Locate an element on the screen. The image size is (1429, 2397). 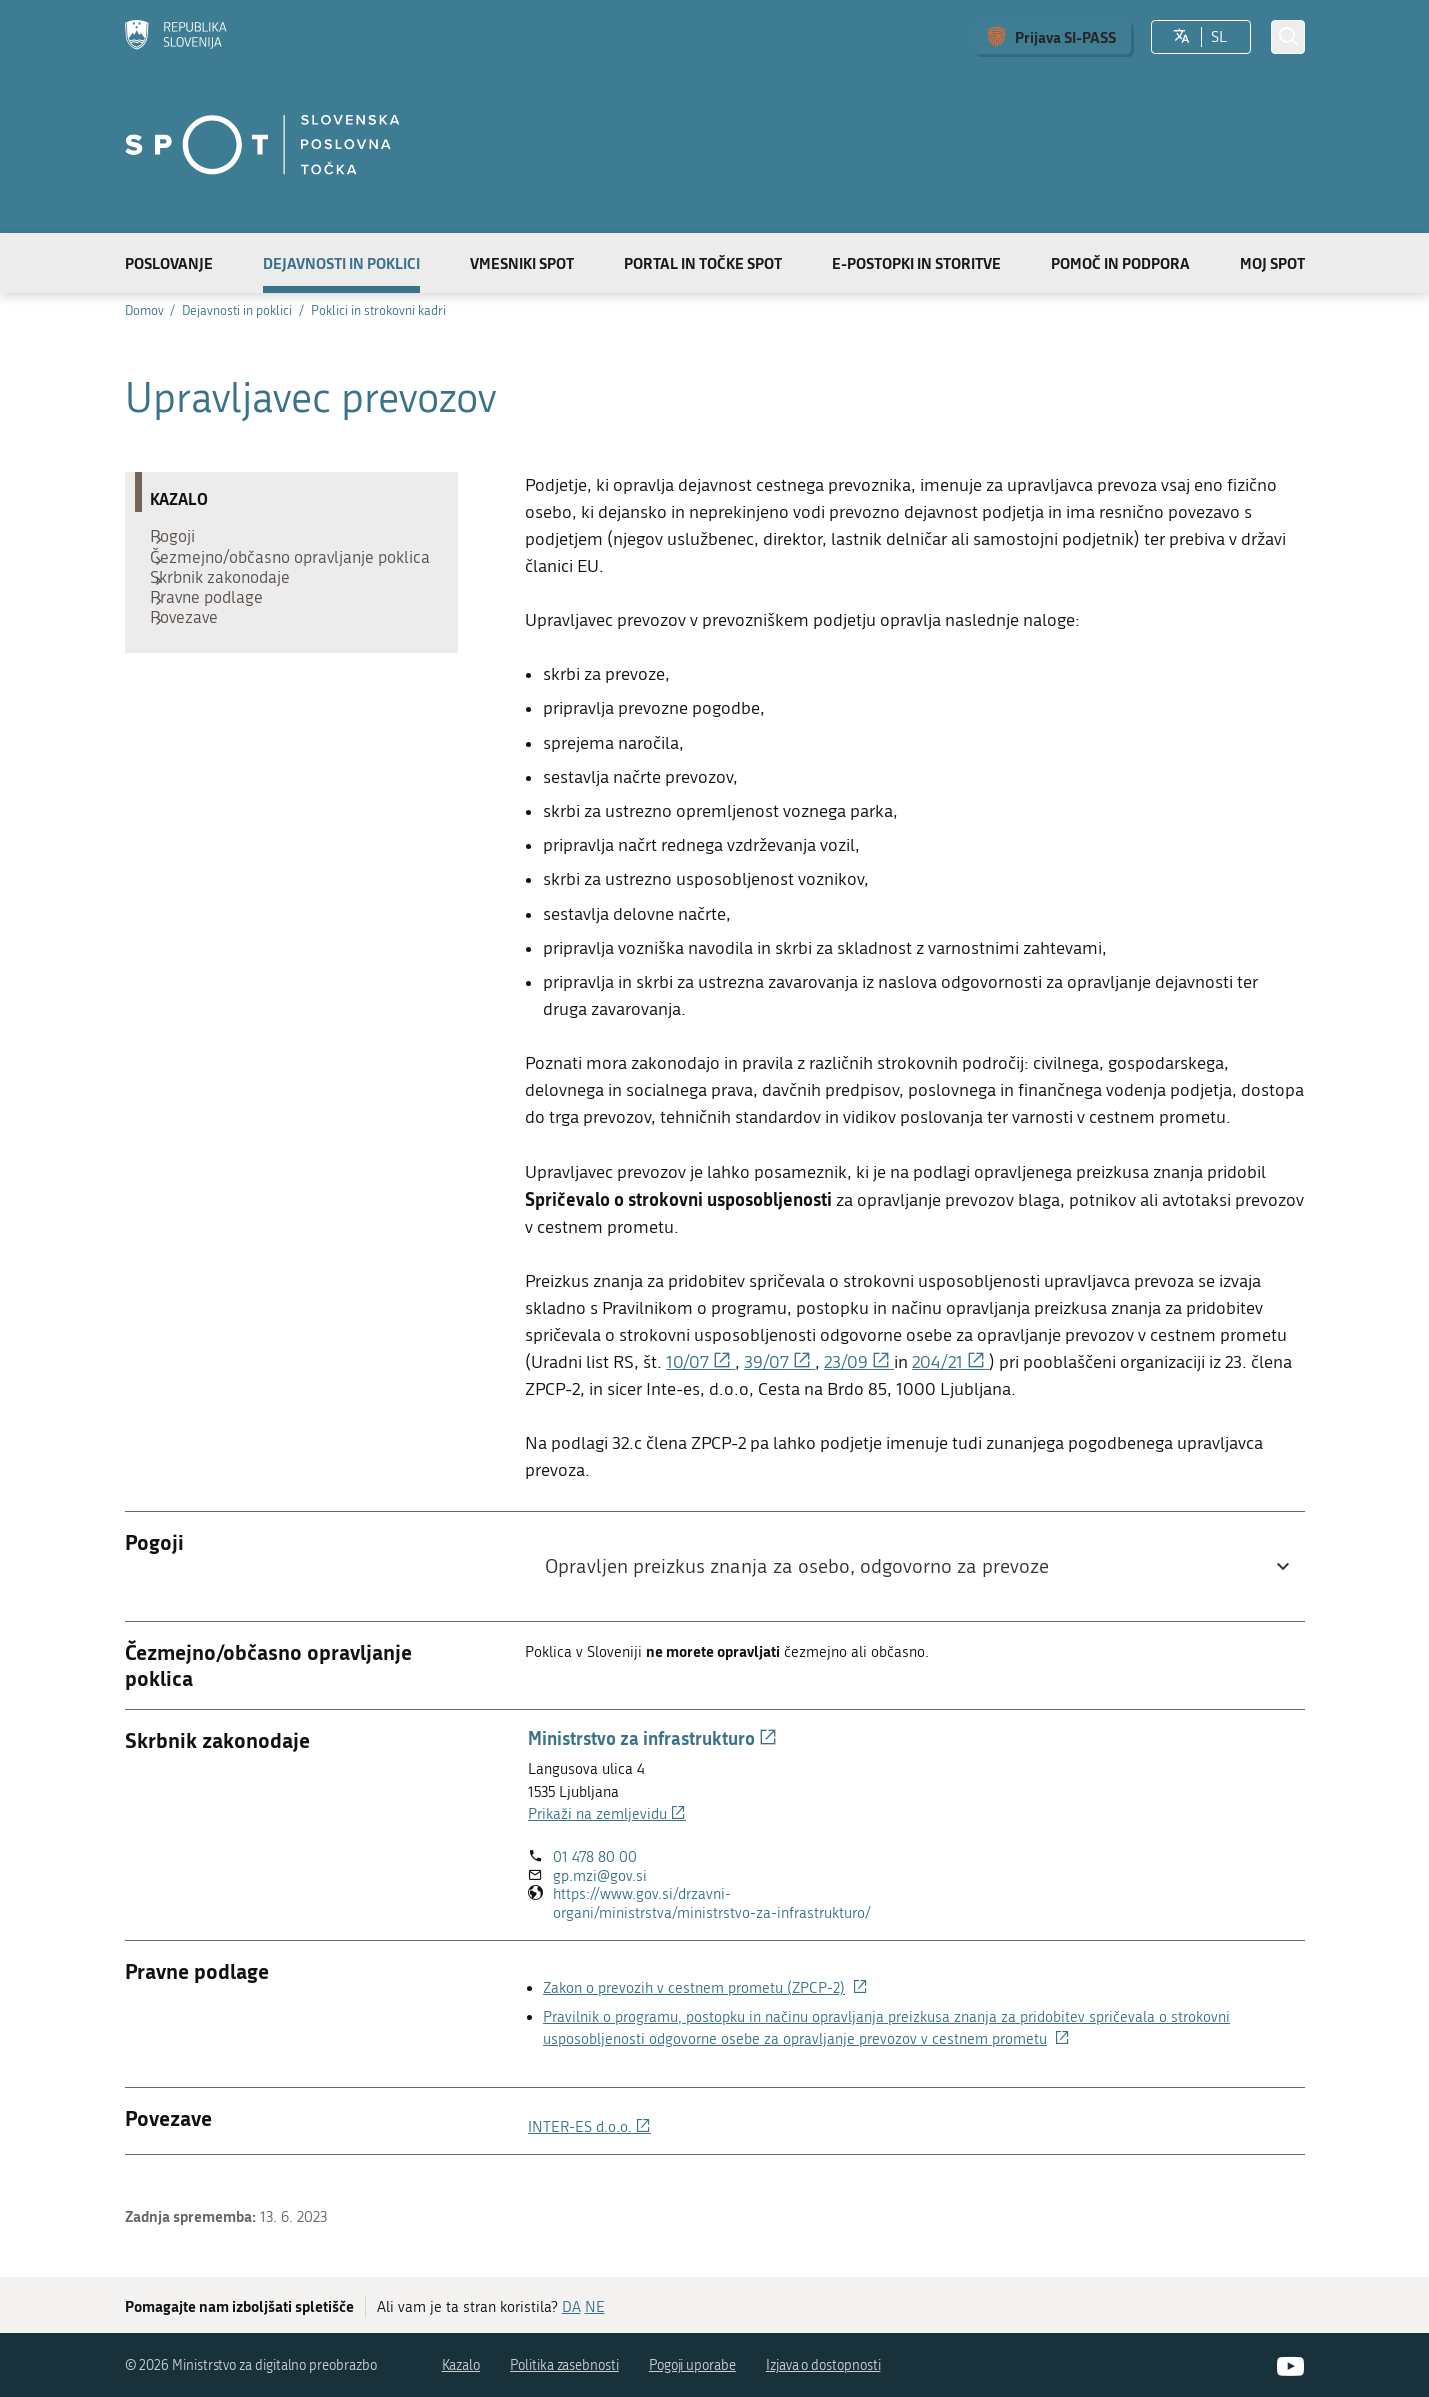
Portal in točke SPOT is located at coordinates (703, 263).